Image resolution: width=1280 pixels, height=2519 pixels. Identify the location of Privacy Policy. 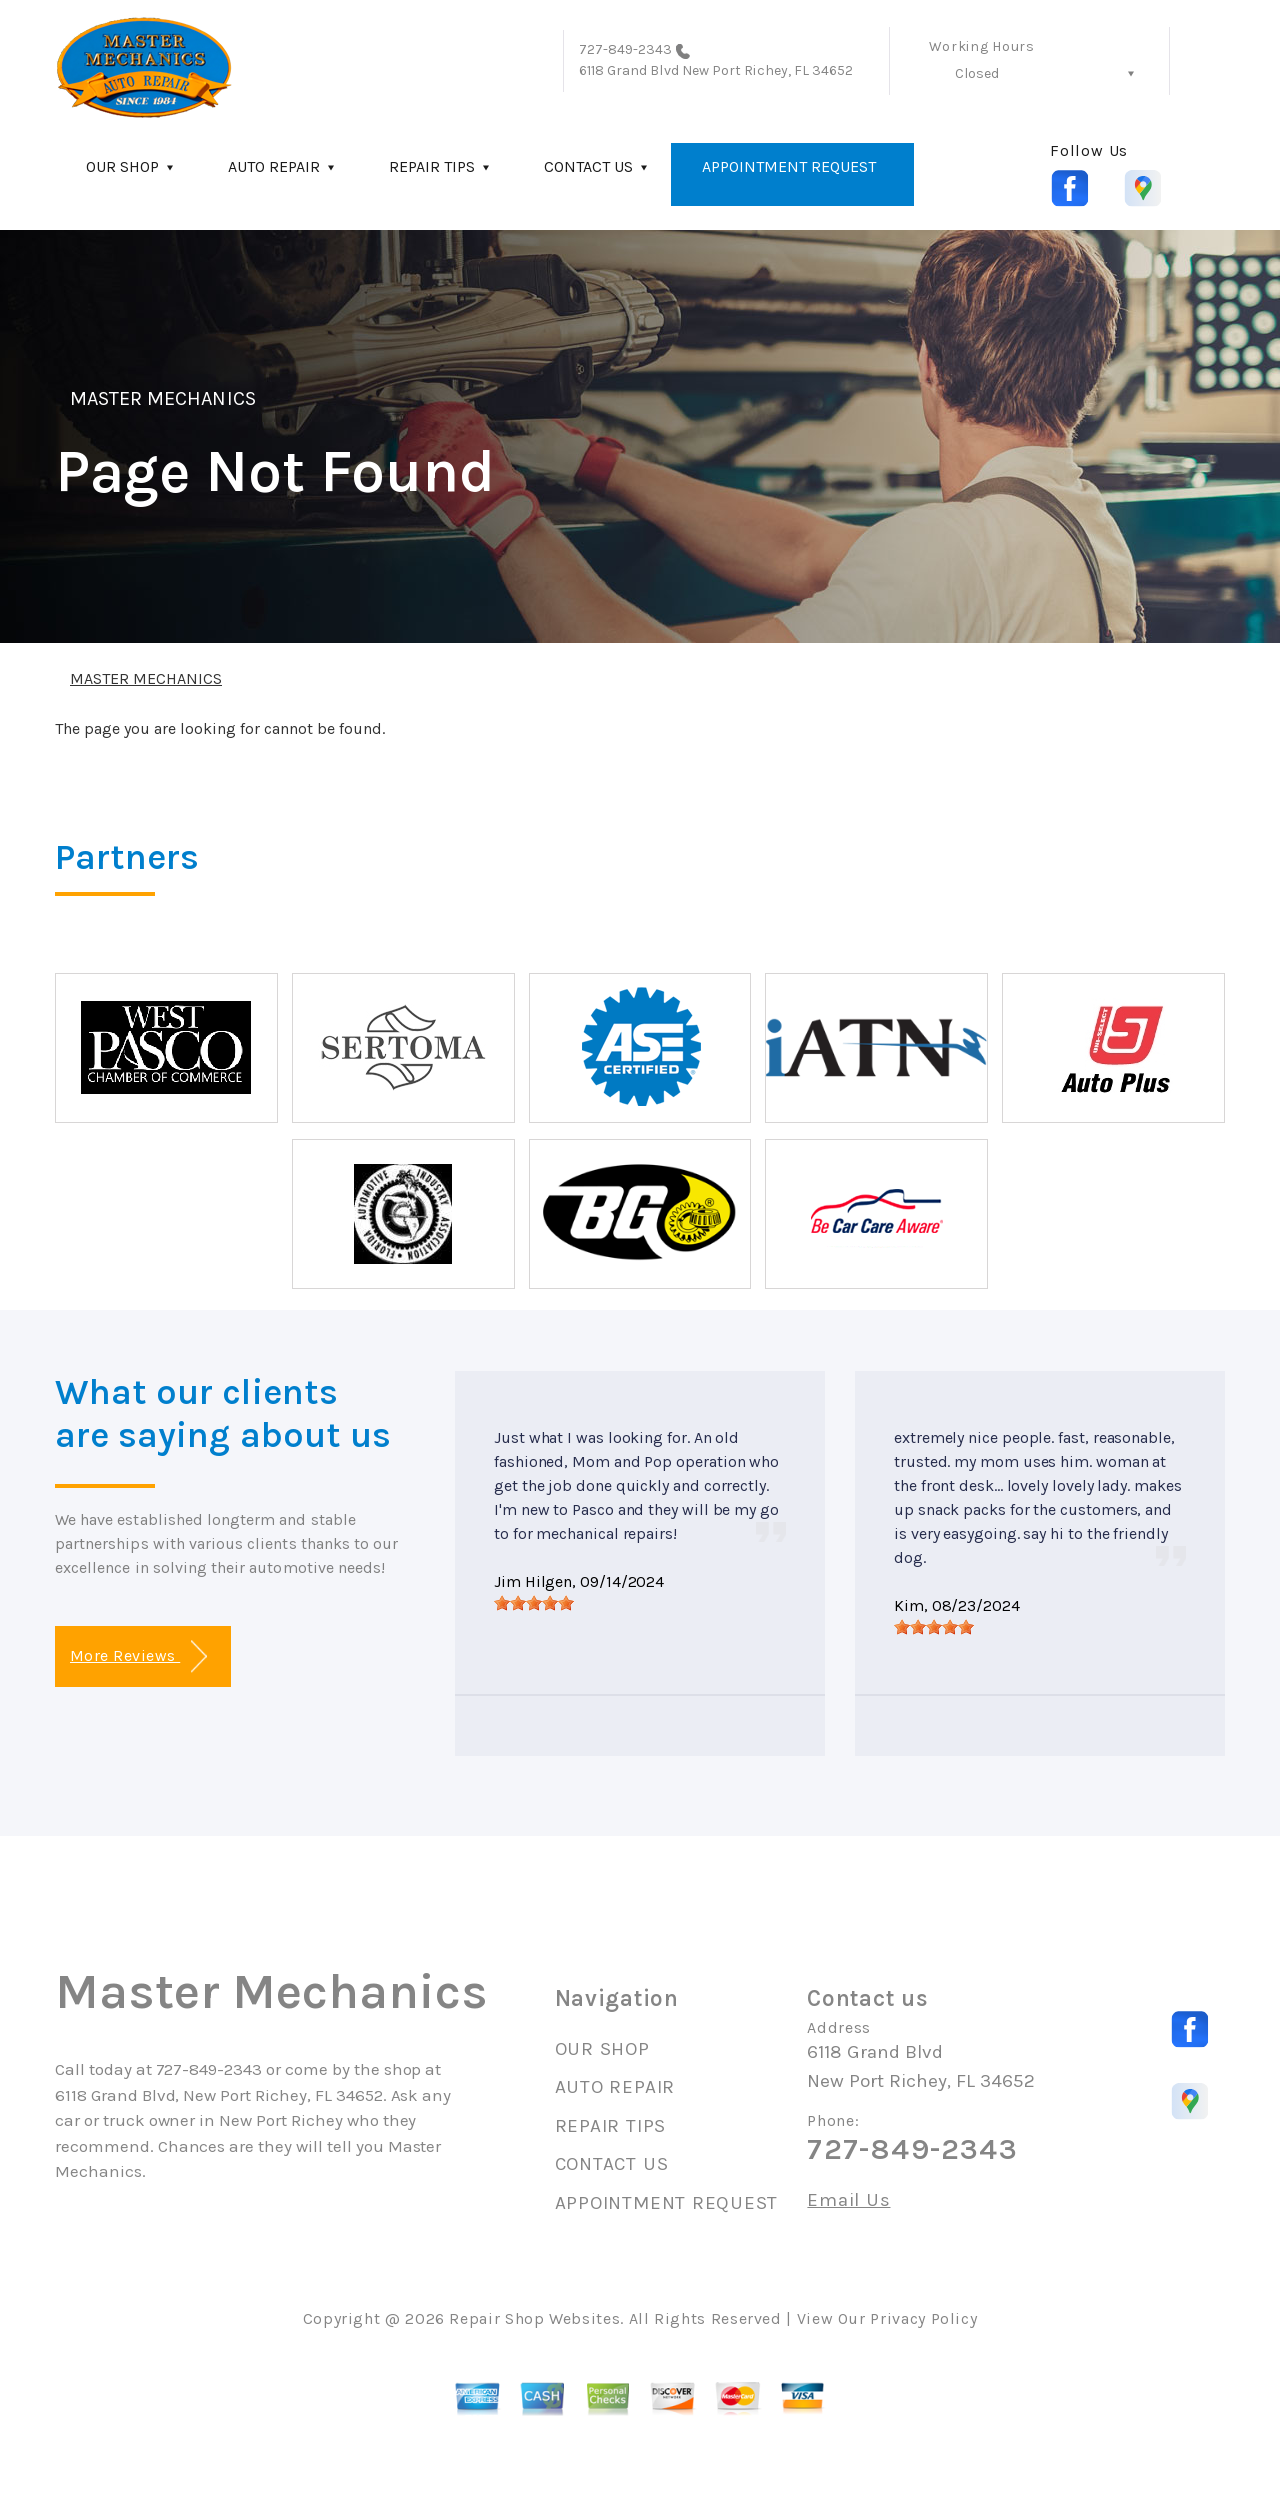
(923, 2318).